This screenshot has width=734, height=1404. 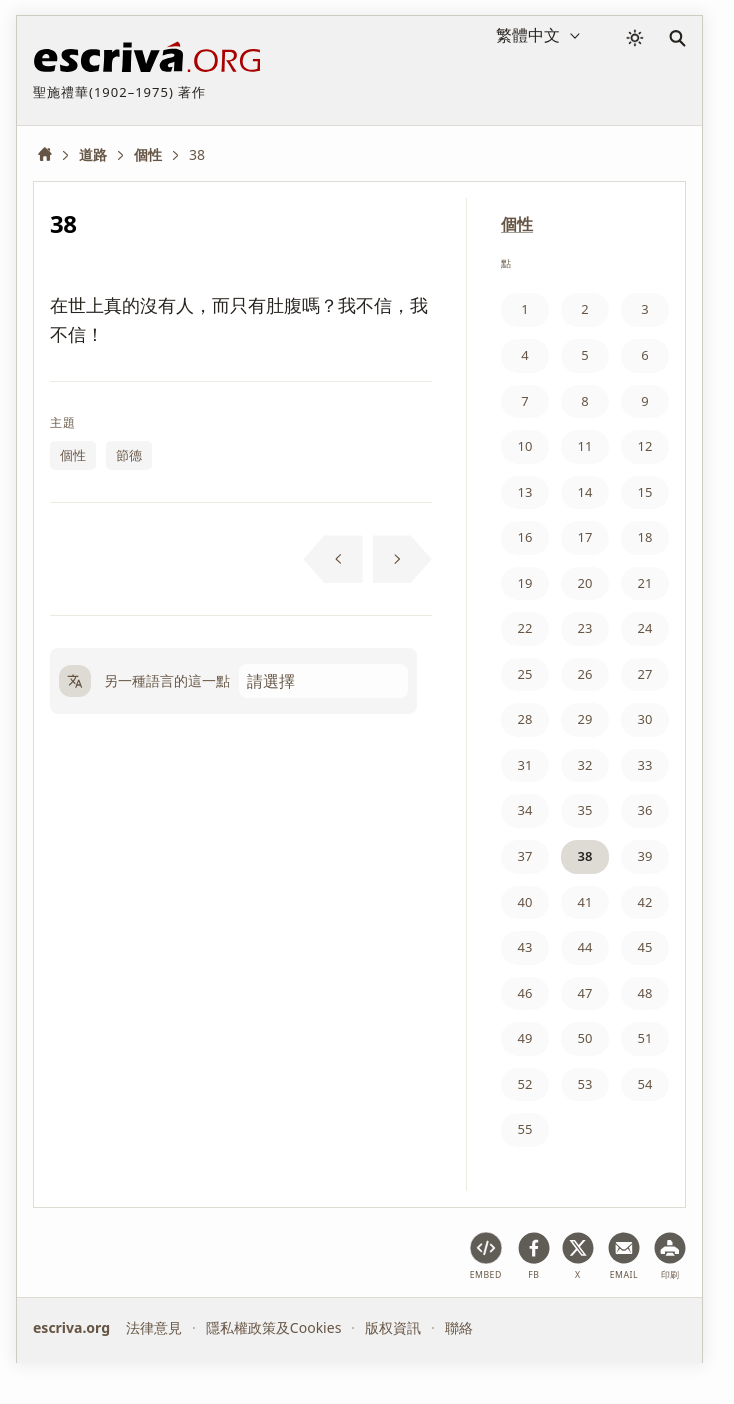 I want to click on 42, so click(x=645, y=902).